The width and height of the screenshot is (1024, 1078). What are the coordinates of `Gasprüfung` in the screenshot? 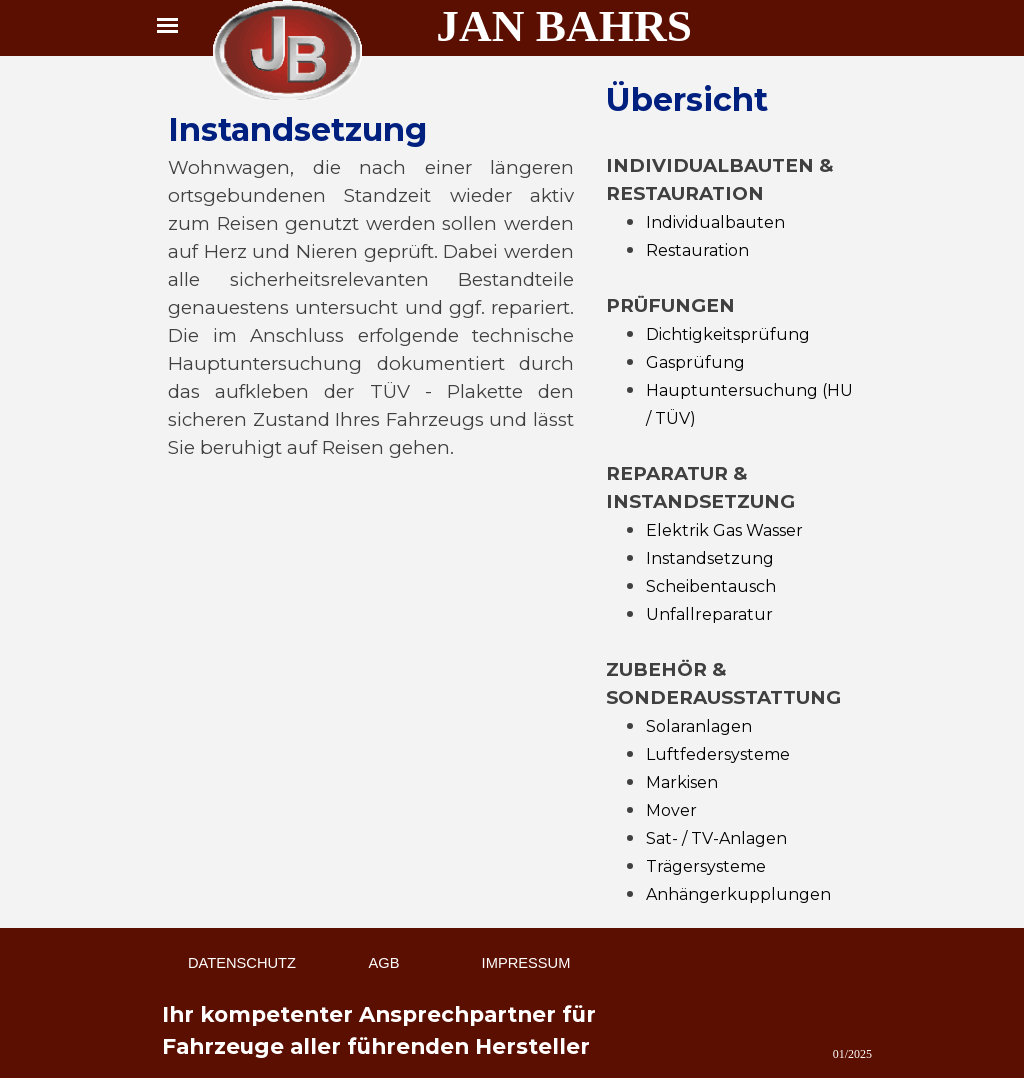 It's located at (695, 362).